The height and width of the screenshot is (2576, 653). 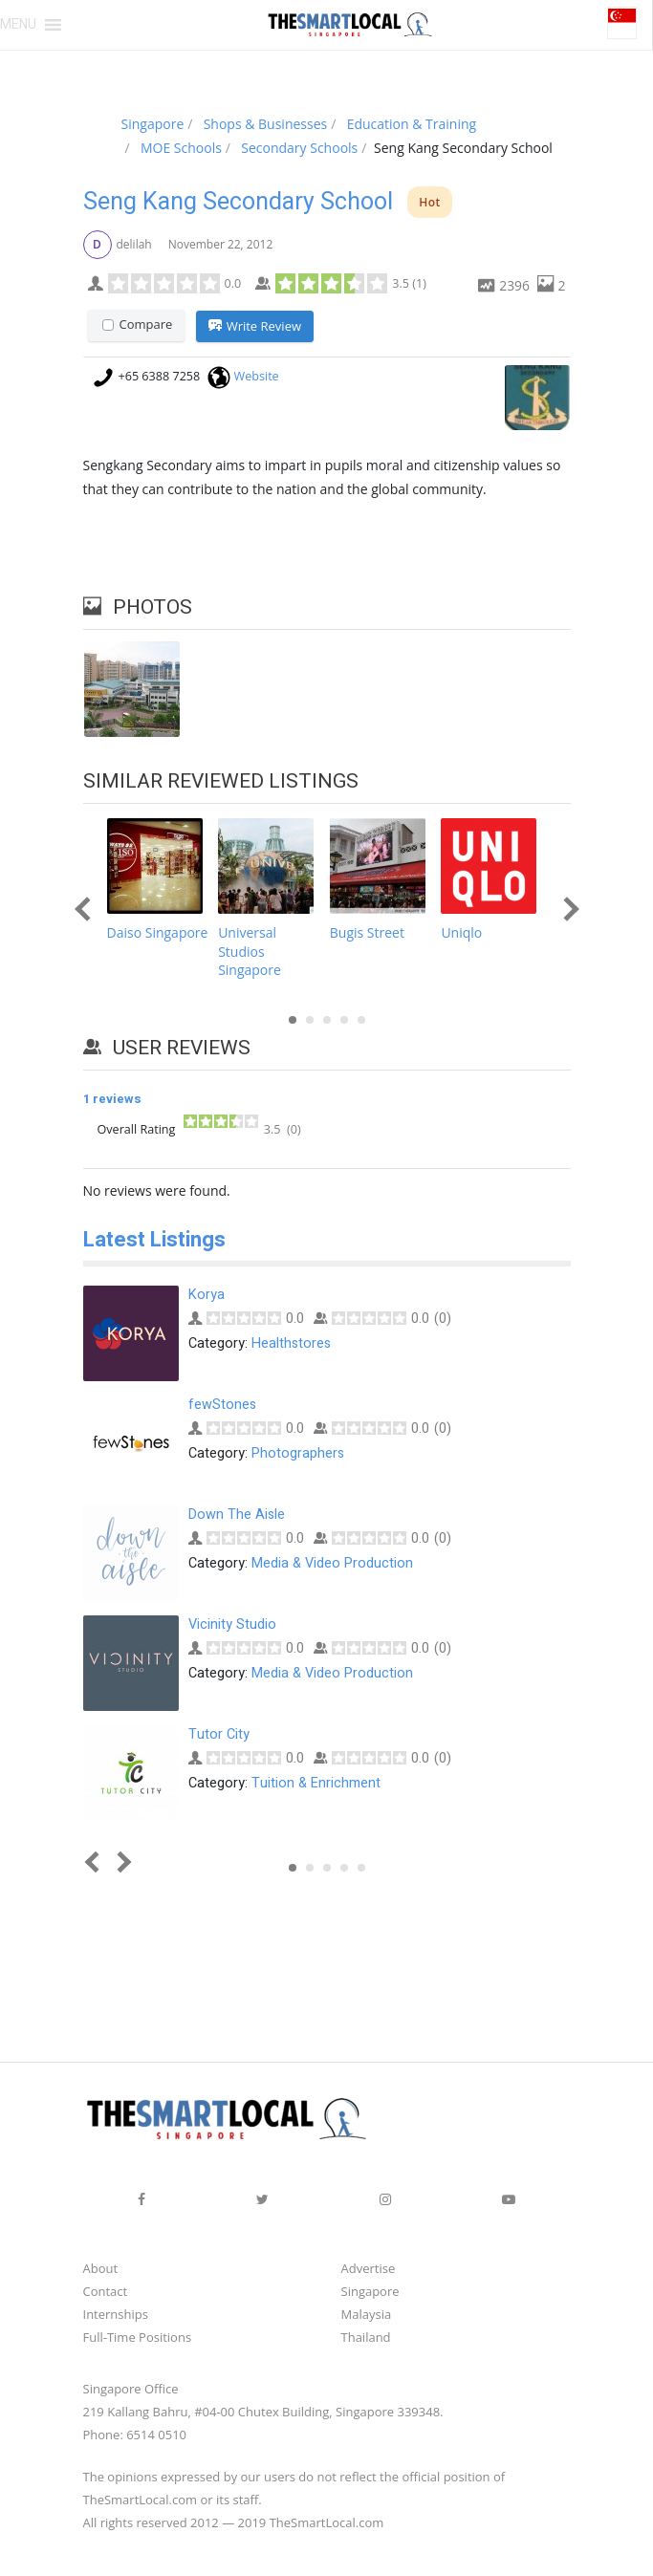 I want to click on Uniqlo, so click(x=461, y=934).